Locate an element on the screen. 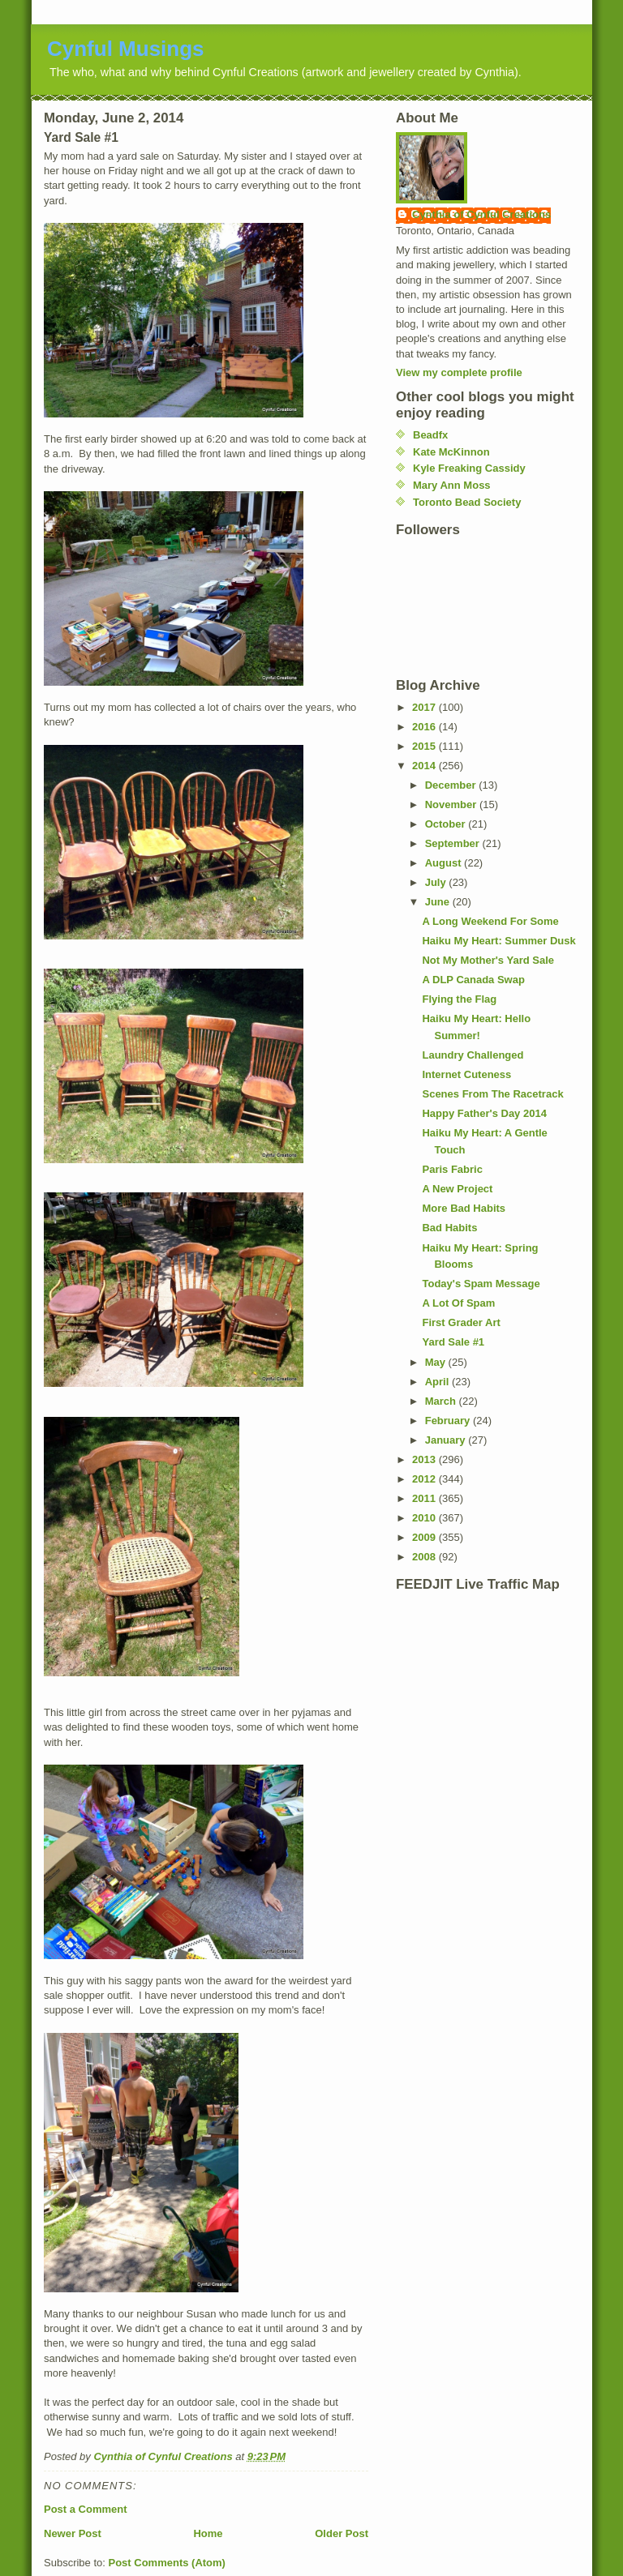 This screenshot has height=2576, width=623. Beadfx is located at coordinates (430, 435).